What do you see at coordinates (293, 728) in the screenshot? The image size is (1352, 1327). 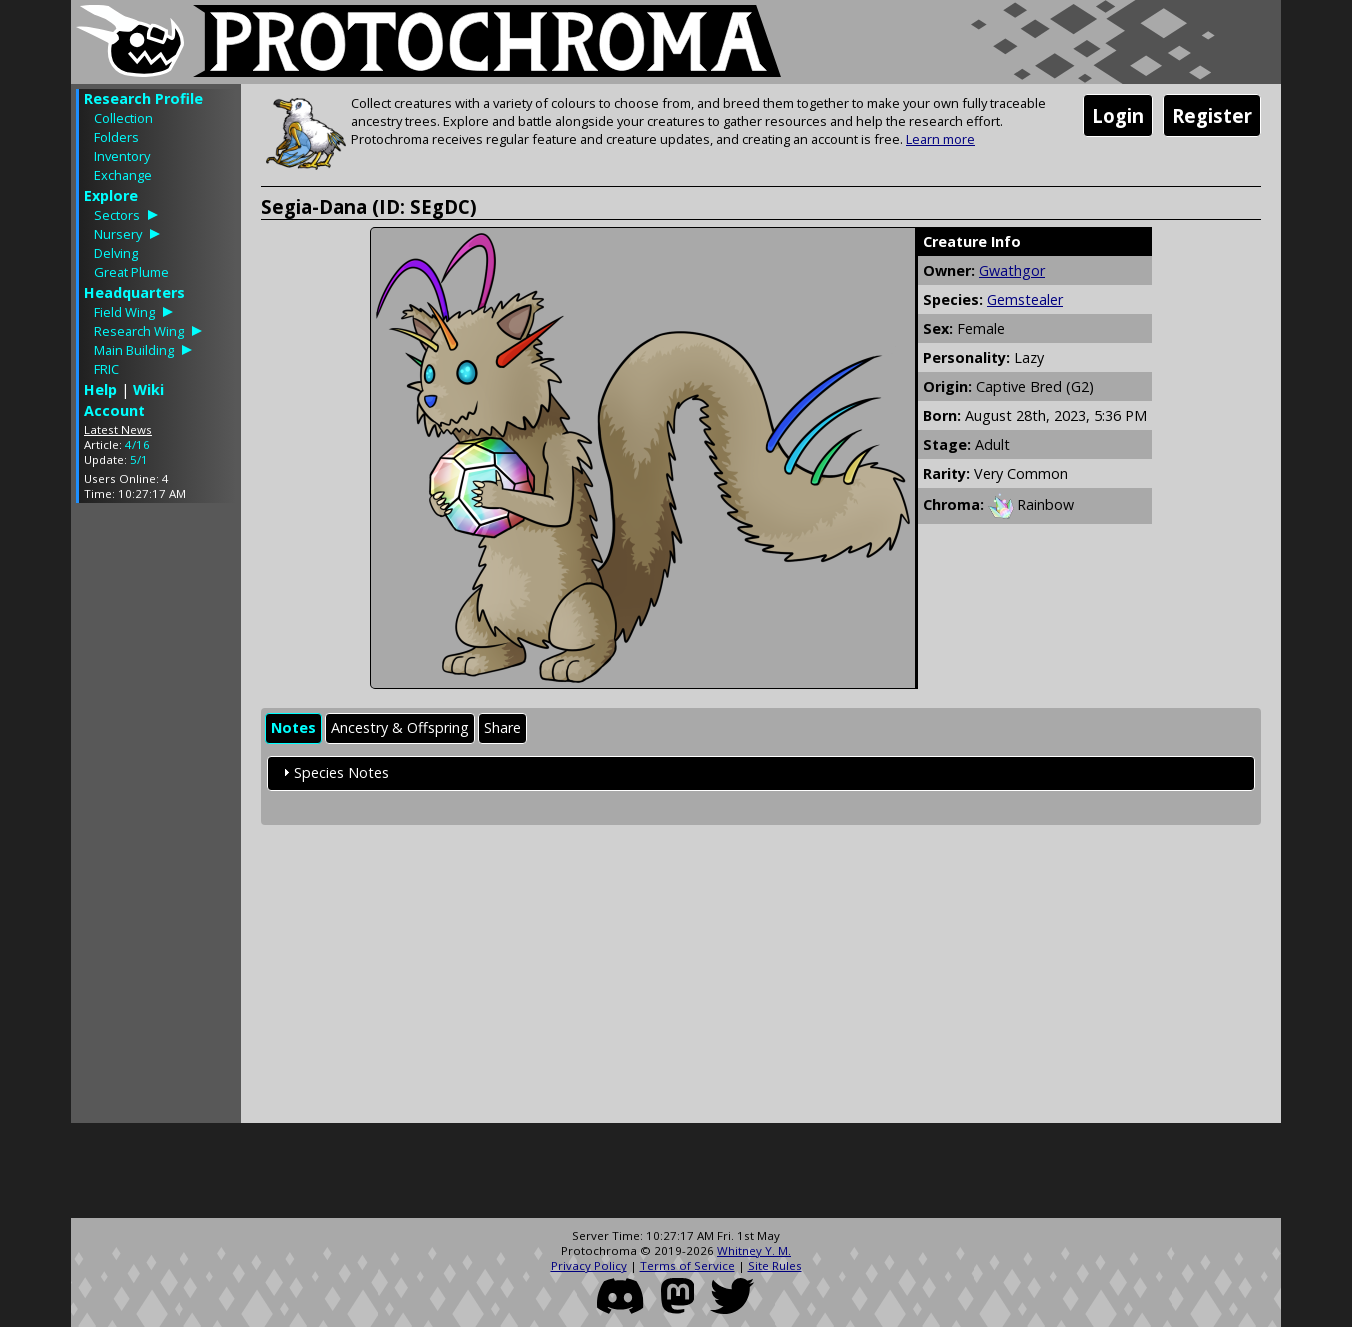 I see `[tab]` at bounding box center [293, 728].